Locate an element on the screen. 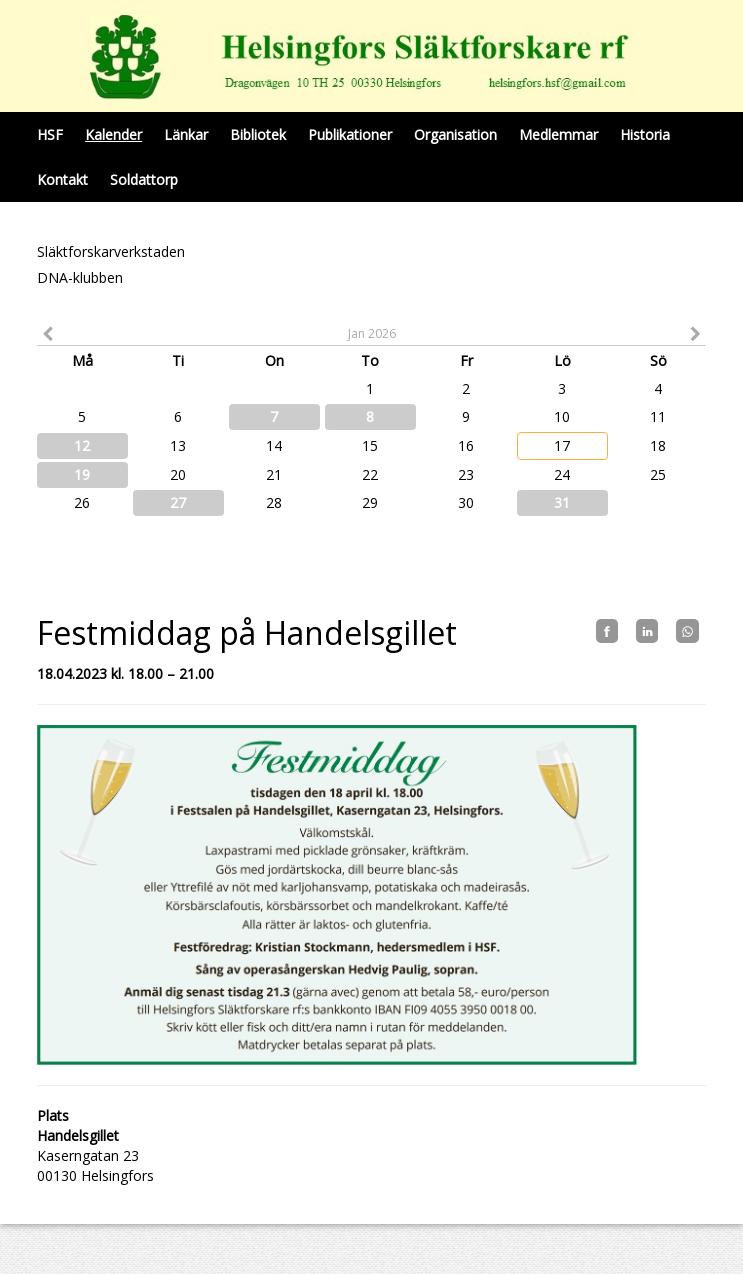 This screenshot has width=743, height=1274. Bibliotek is located at coordinates (258, 134).